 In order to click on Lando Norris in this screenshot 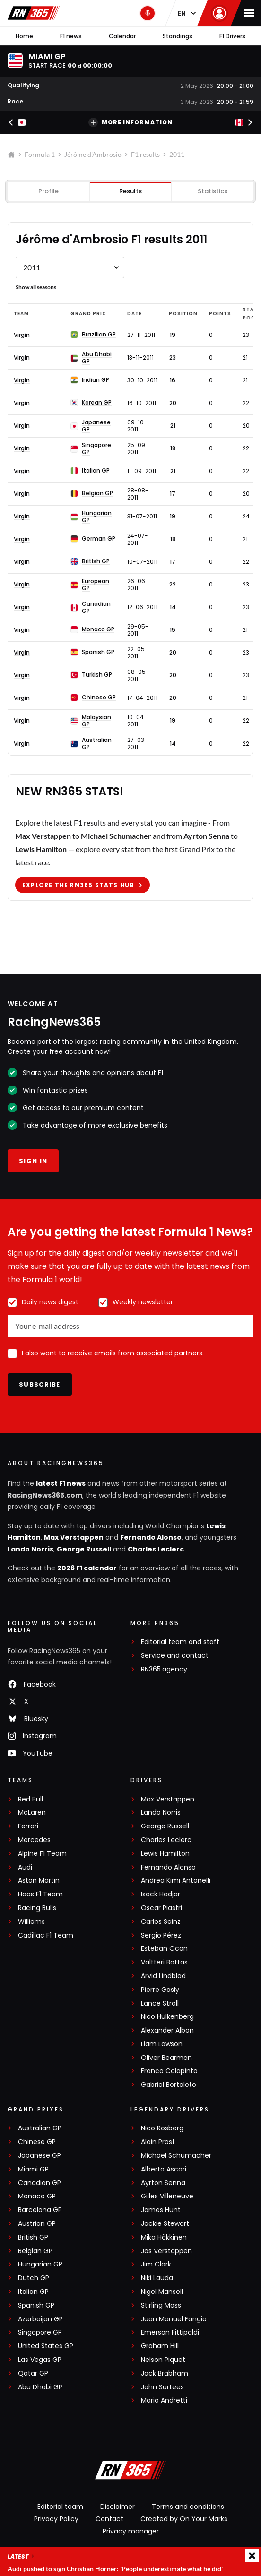, I will do `click(30, 1549)`.